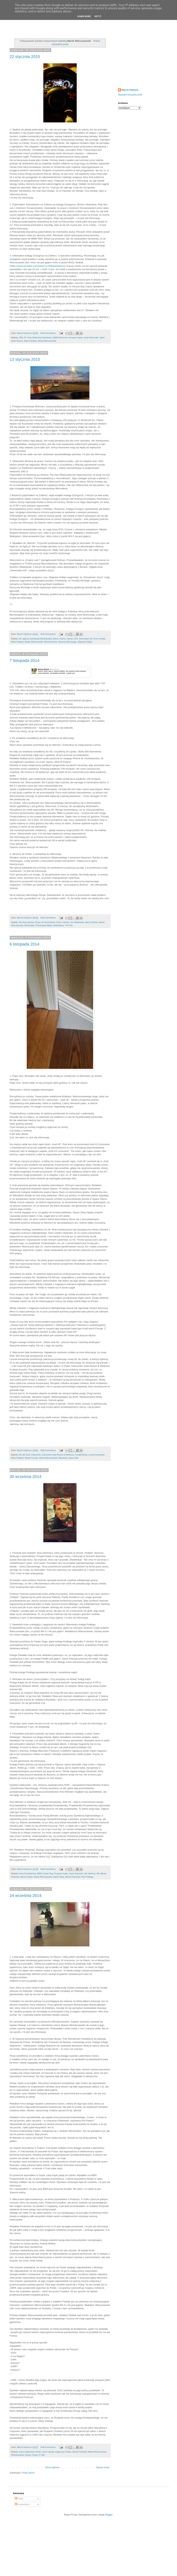  I want to click on Leszek Kempiński, so click(96, 1455).